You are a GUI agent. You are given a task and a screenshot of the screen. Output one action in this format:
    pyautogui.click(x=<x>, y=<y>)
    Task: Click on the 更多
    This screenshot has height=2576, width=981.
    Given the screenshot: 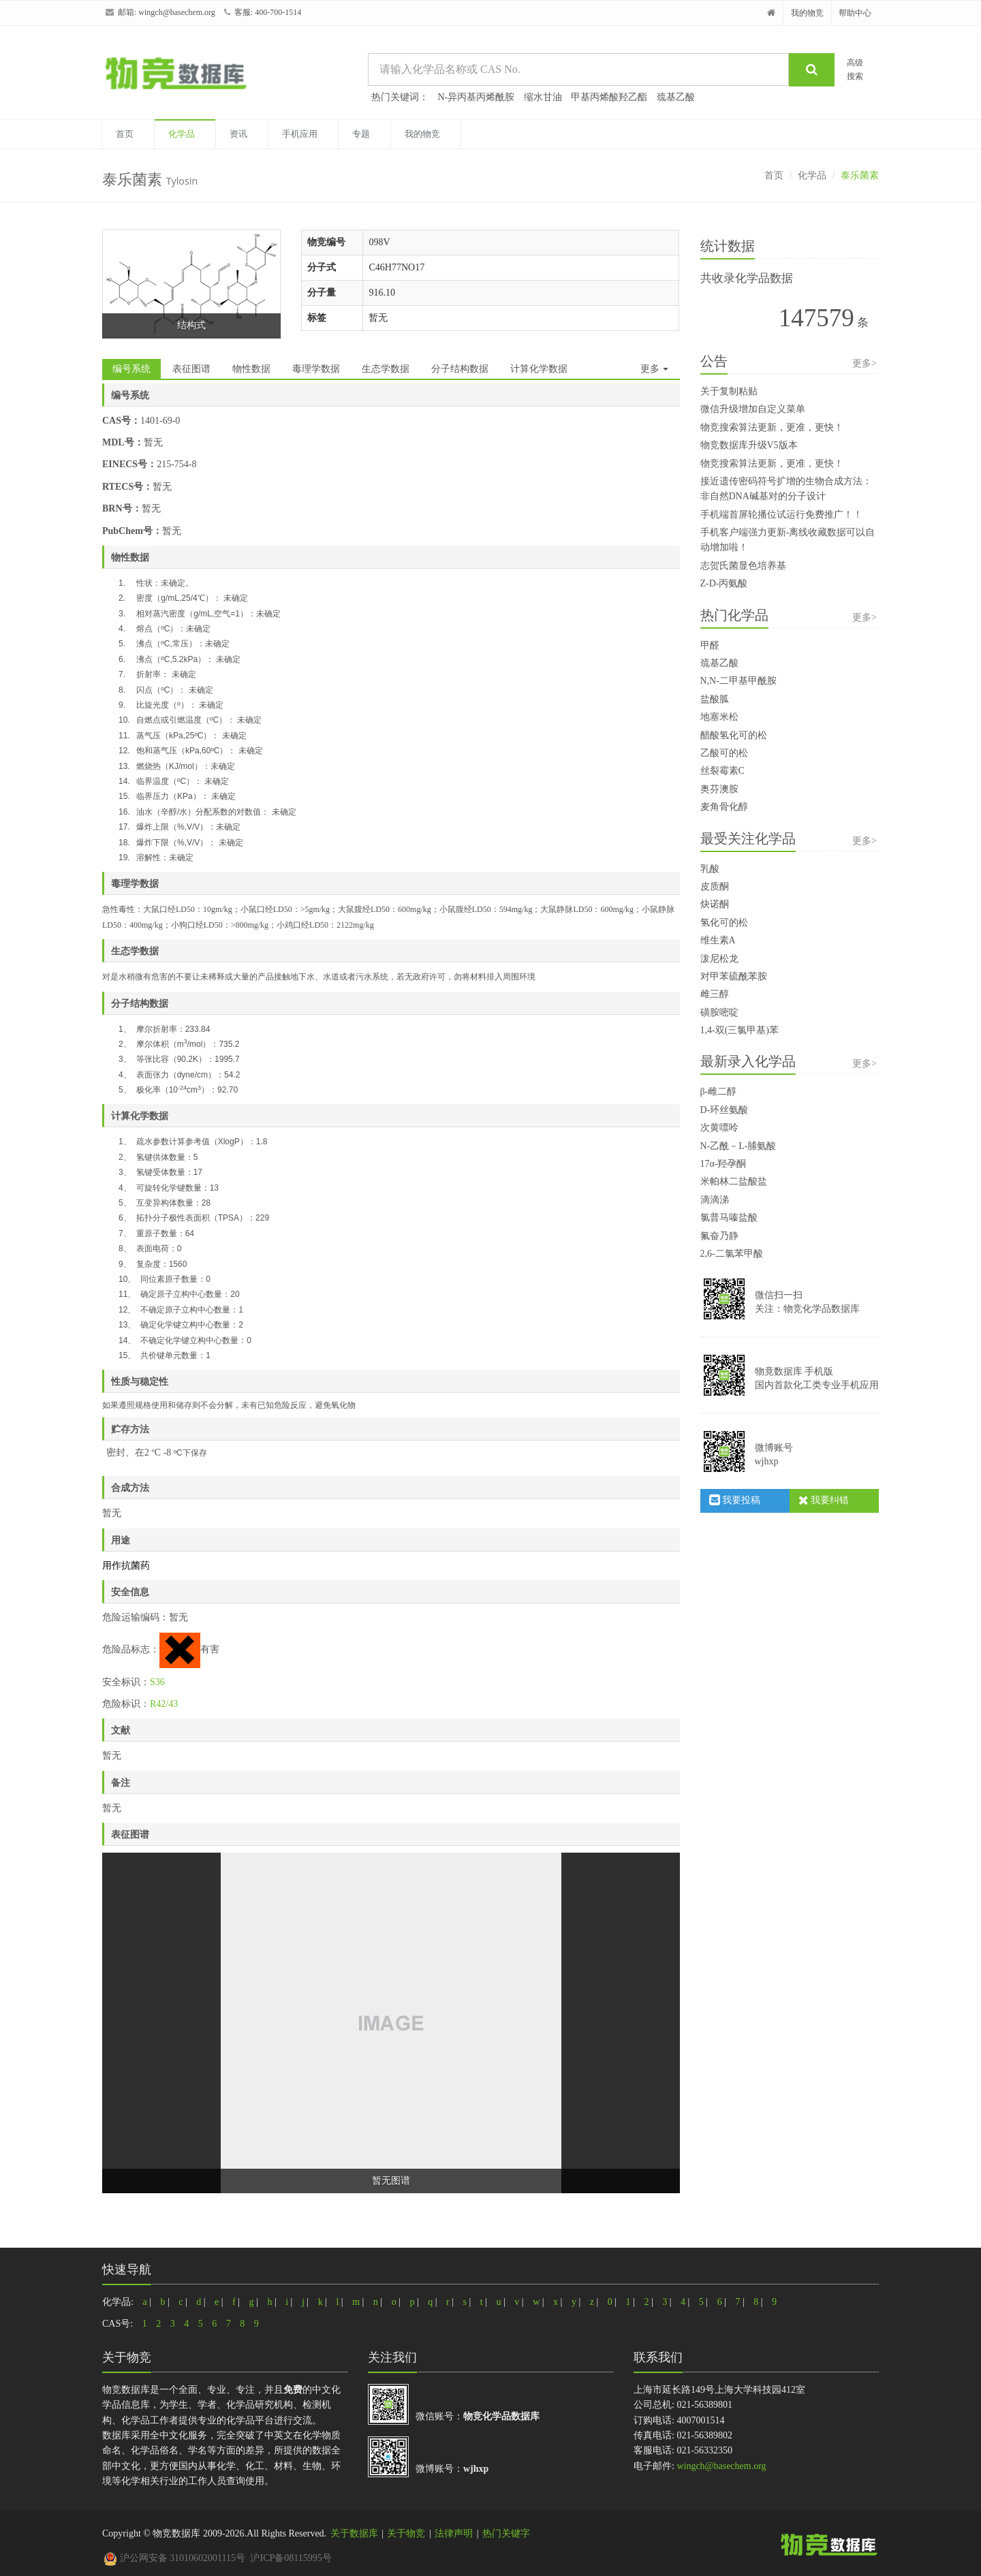 What is the action you would take?
    pyautogui.click(x=654, y=369)
    